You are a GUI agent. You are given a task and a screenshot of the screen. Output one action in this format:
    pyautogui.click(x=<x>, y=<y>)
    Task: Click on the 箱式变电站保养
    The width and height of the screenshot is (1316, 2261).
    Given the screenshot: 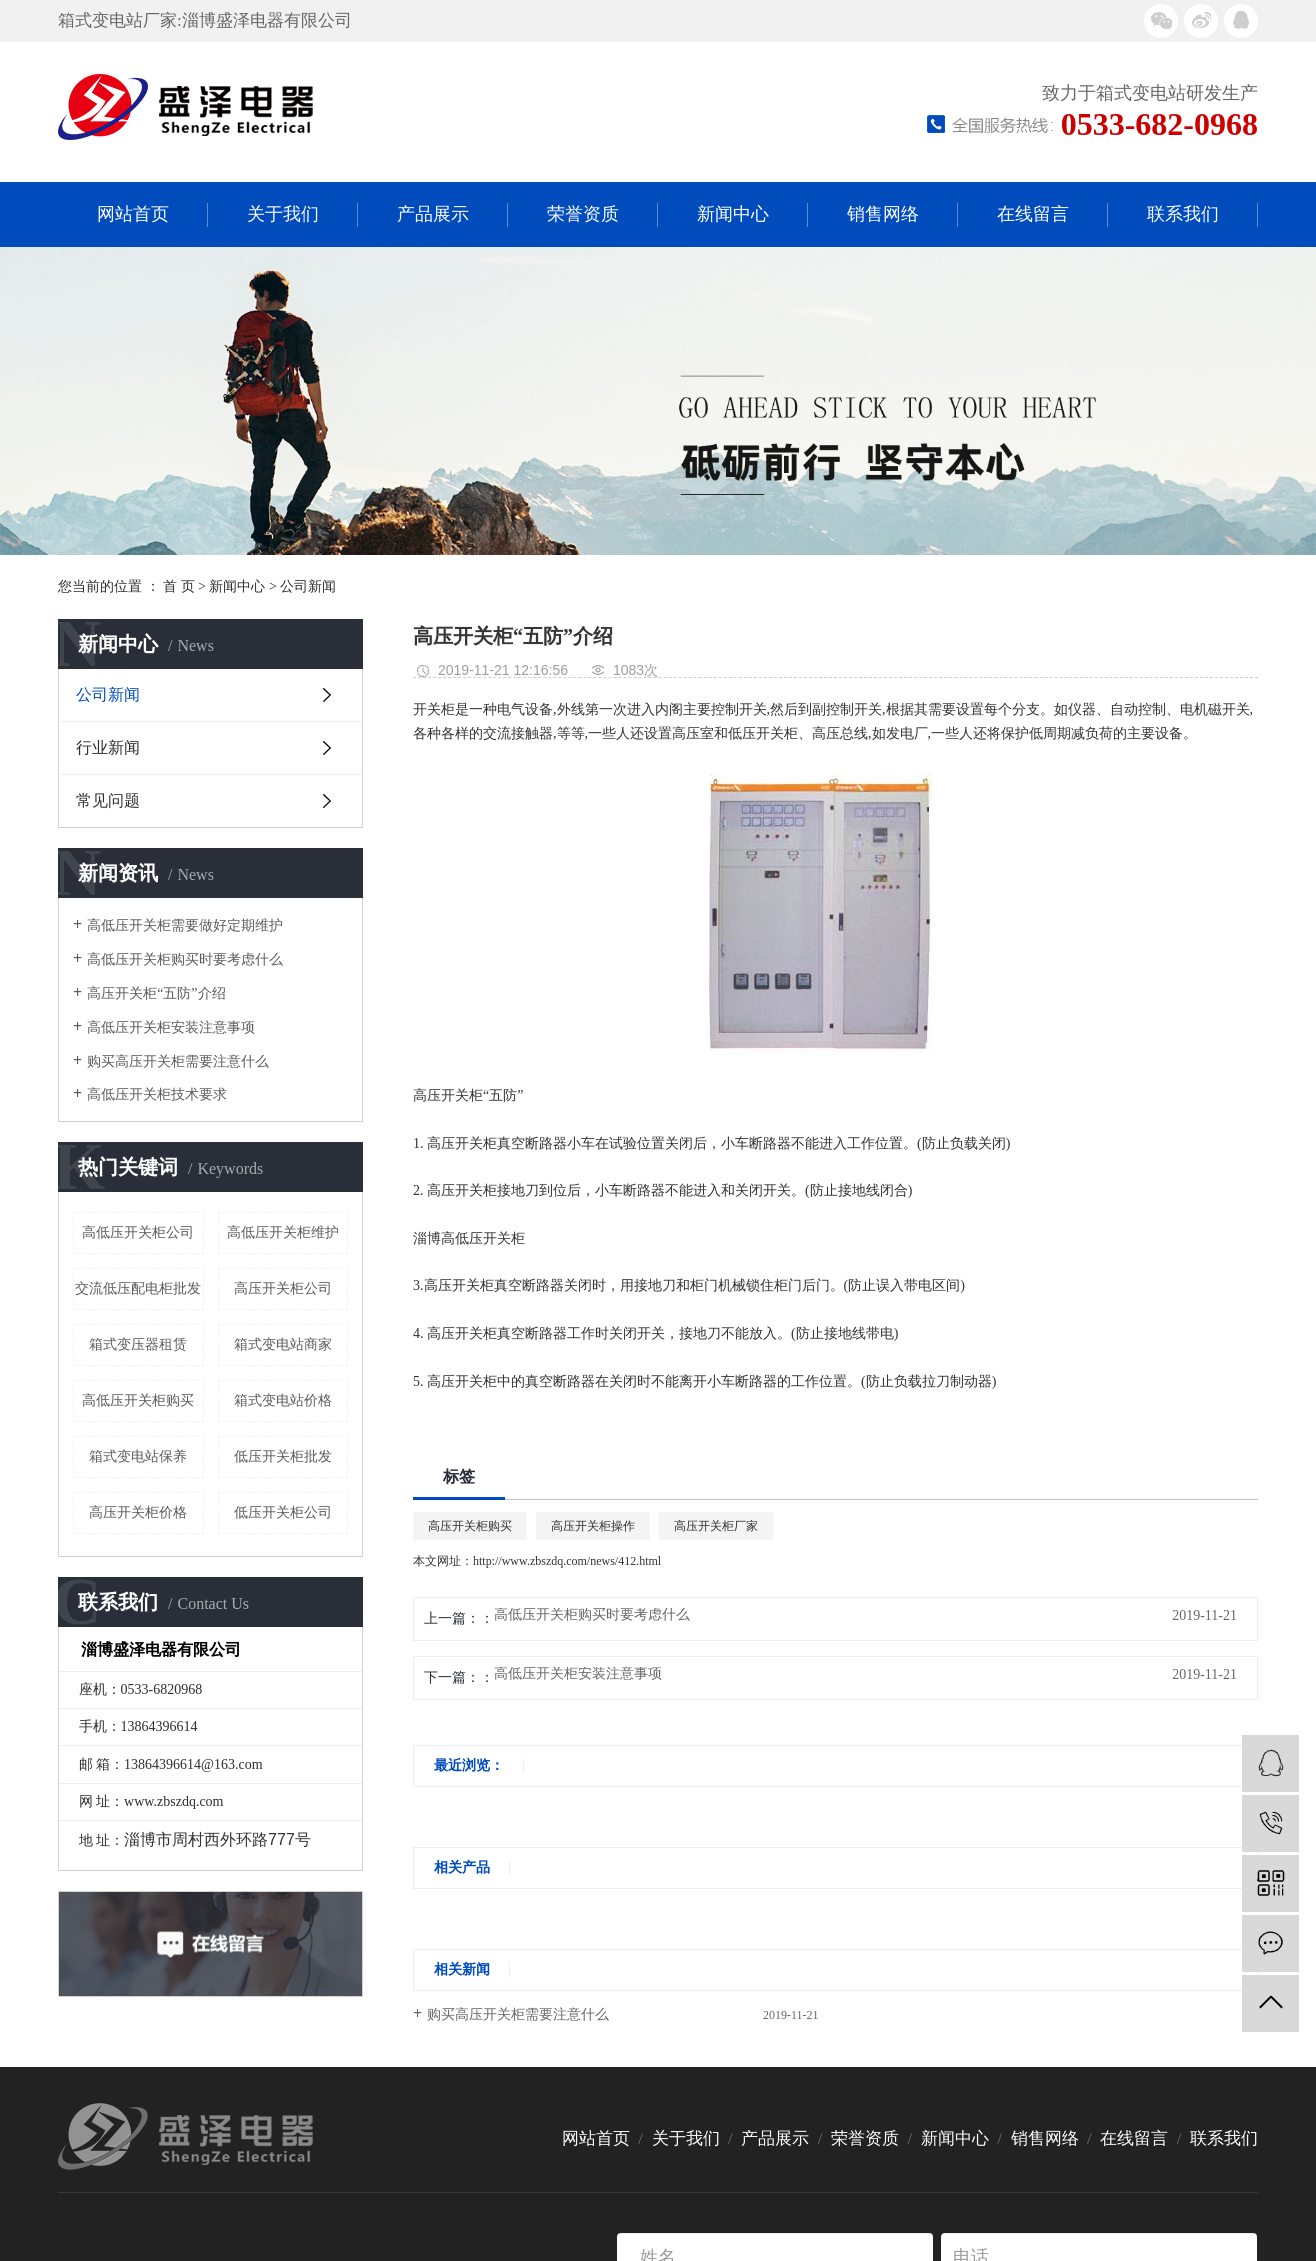 What is the action you would take?
    pyautogui.click(x=138, y=1456)
    